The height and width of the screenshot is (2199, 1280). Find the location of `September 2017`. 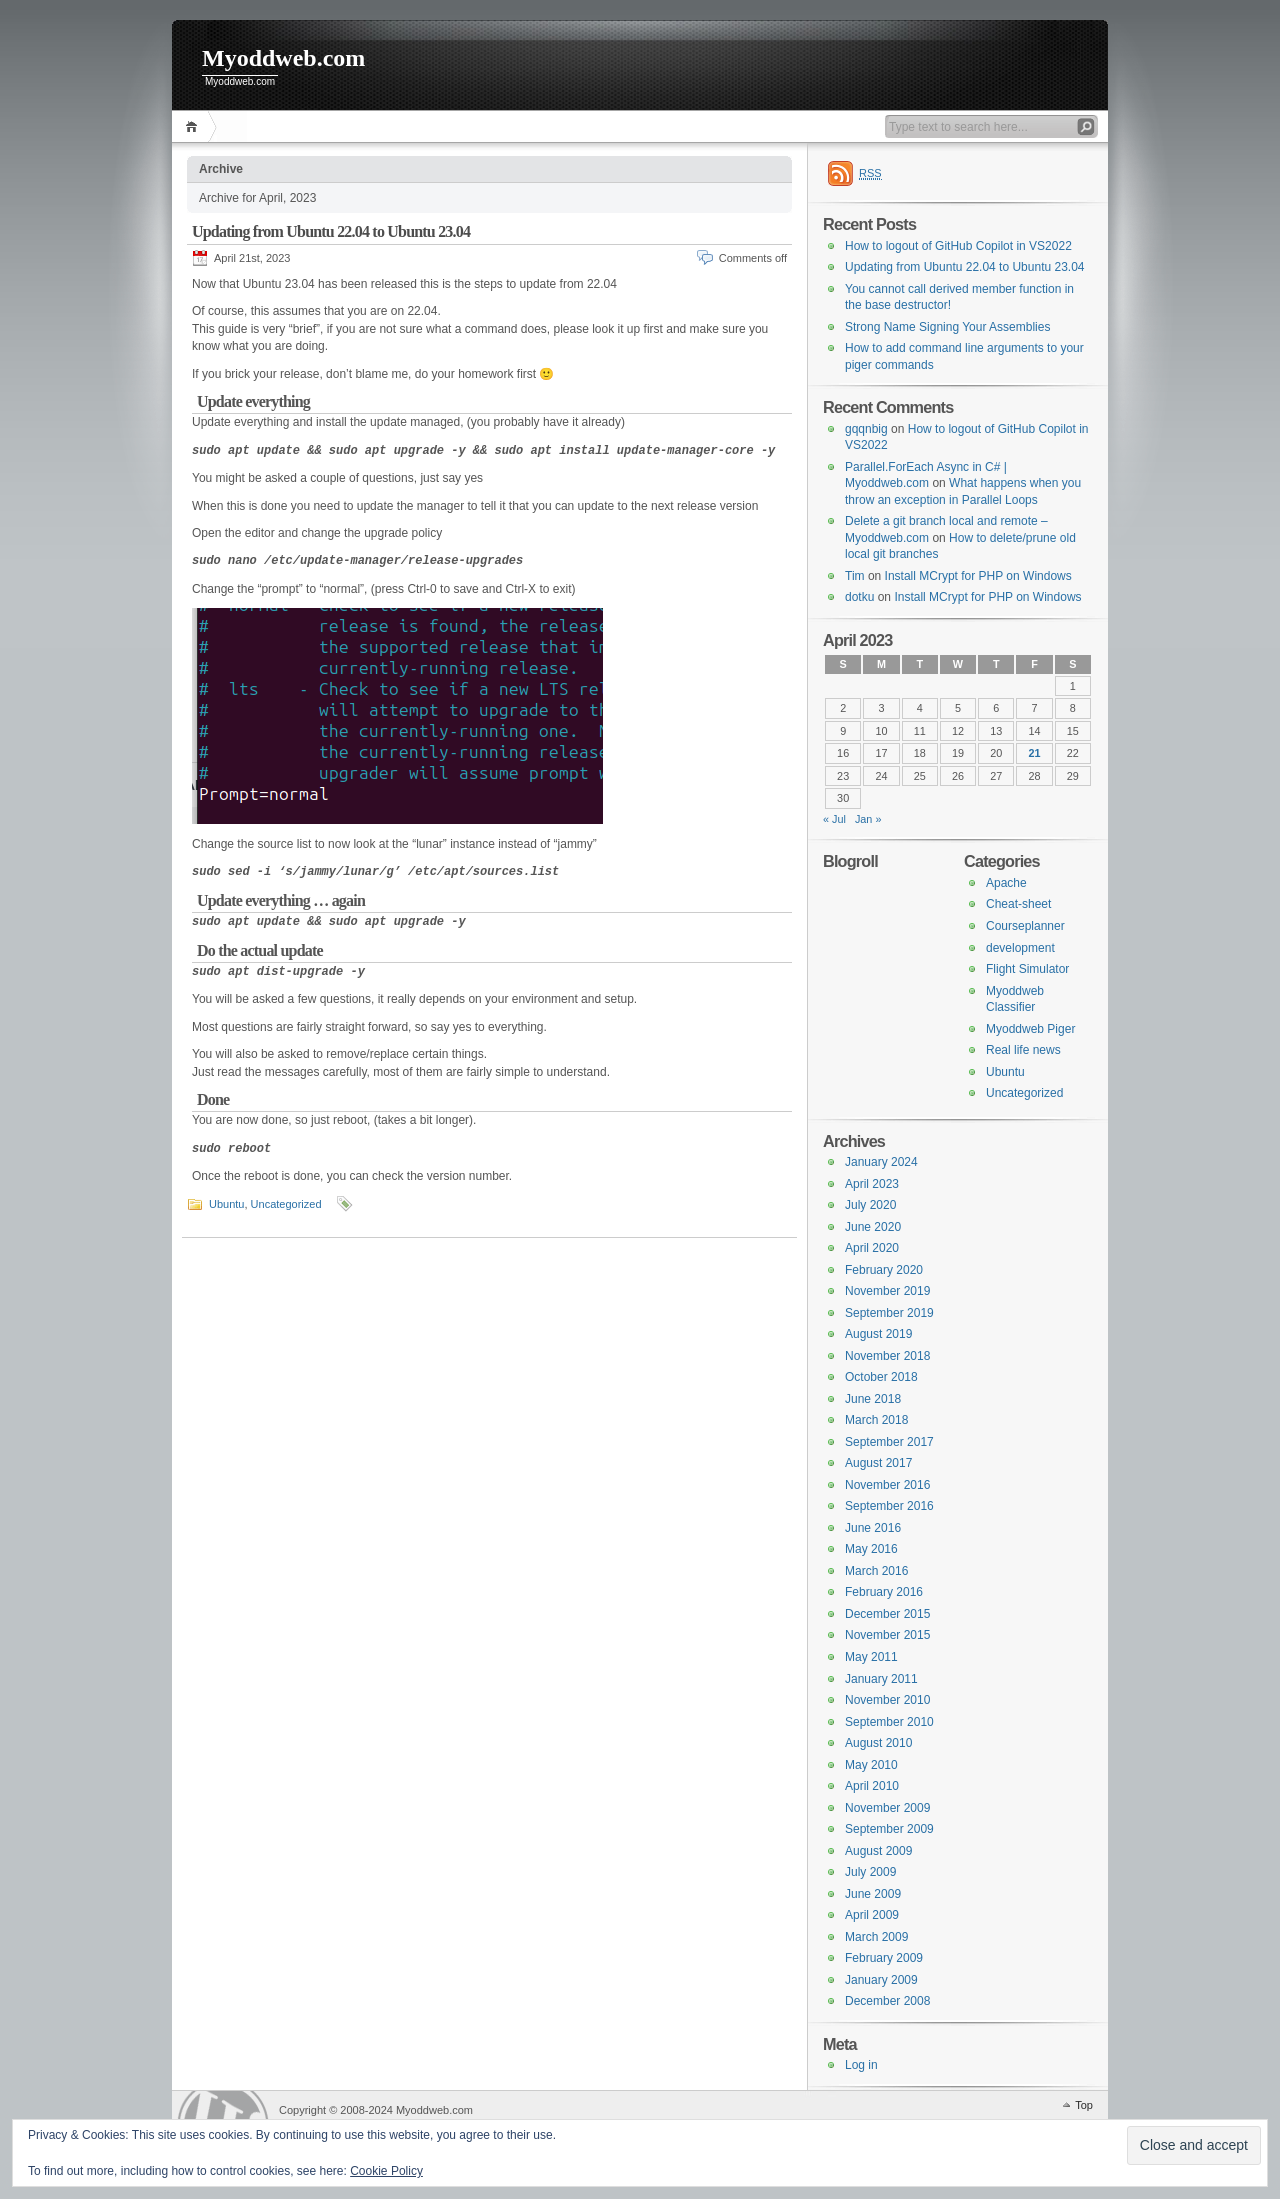

September 2017 is located at coordinates (889, 1442).